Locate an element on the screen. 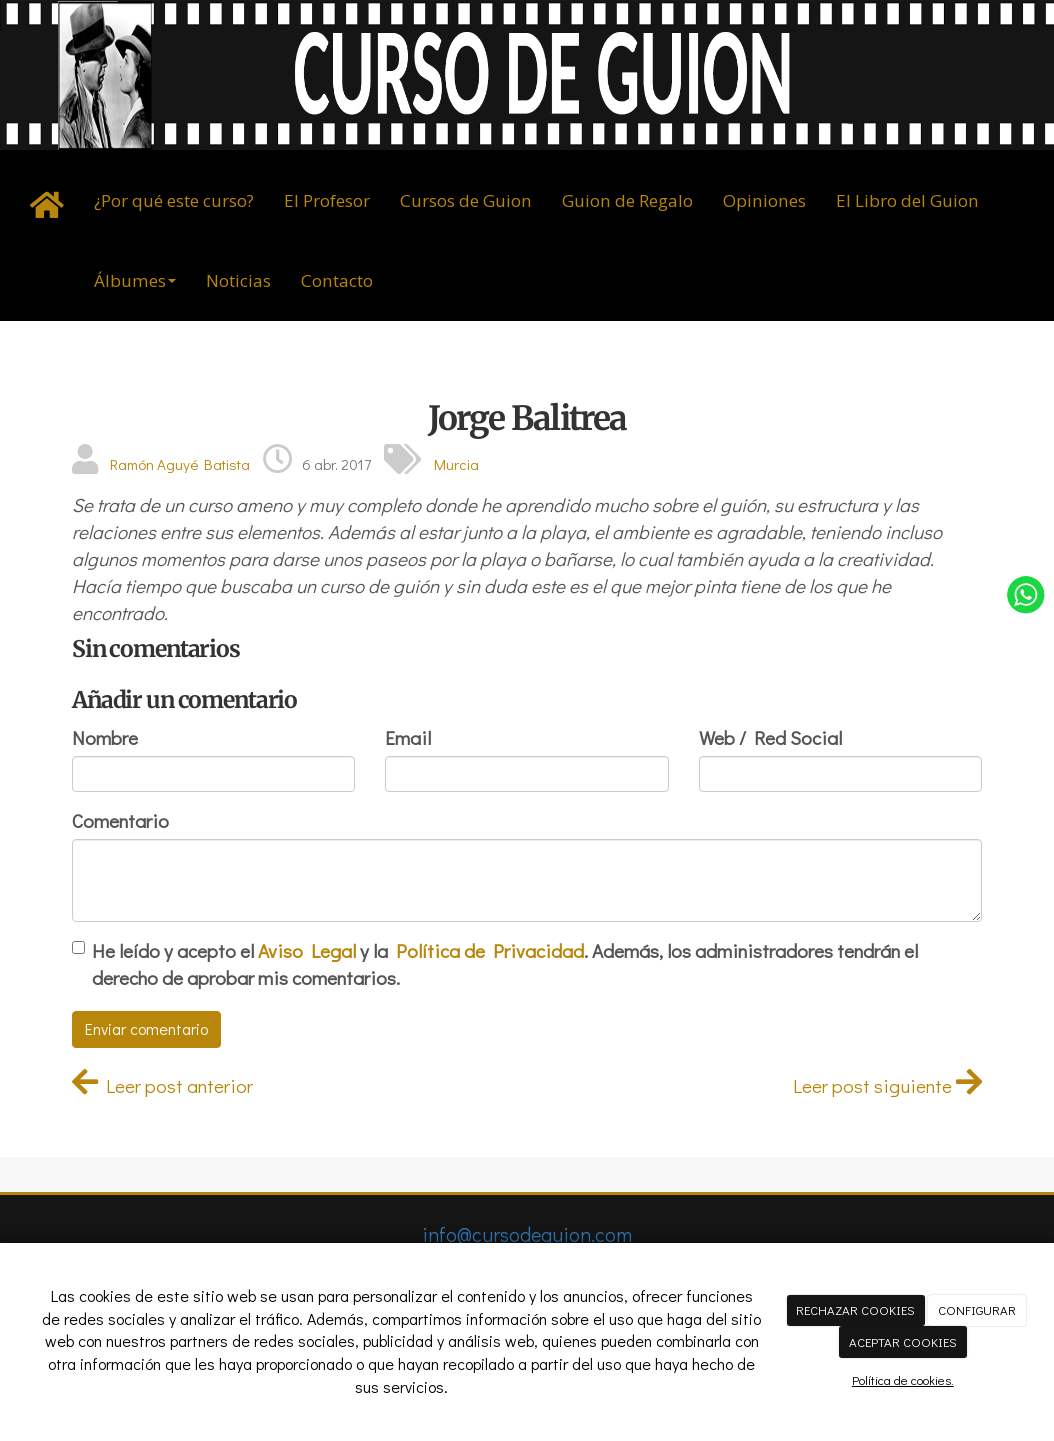  He leído y acepto el y la . Además, los administradores tendrán el derecho de aprobar mis comentarios. is located at coordinates (505, 964).